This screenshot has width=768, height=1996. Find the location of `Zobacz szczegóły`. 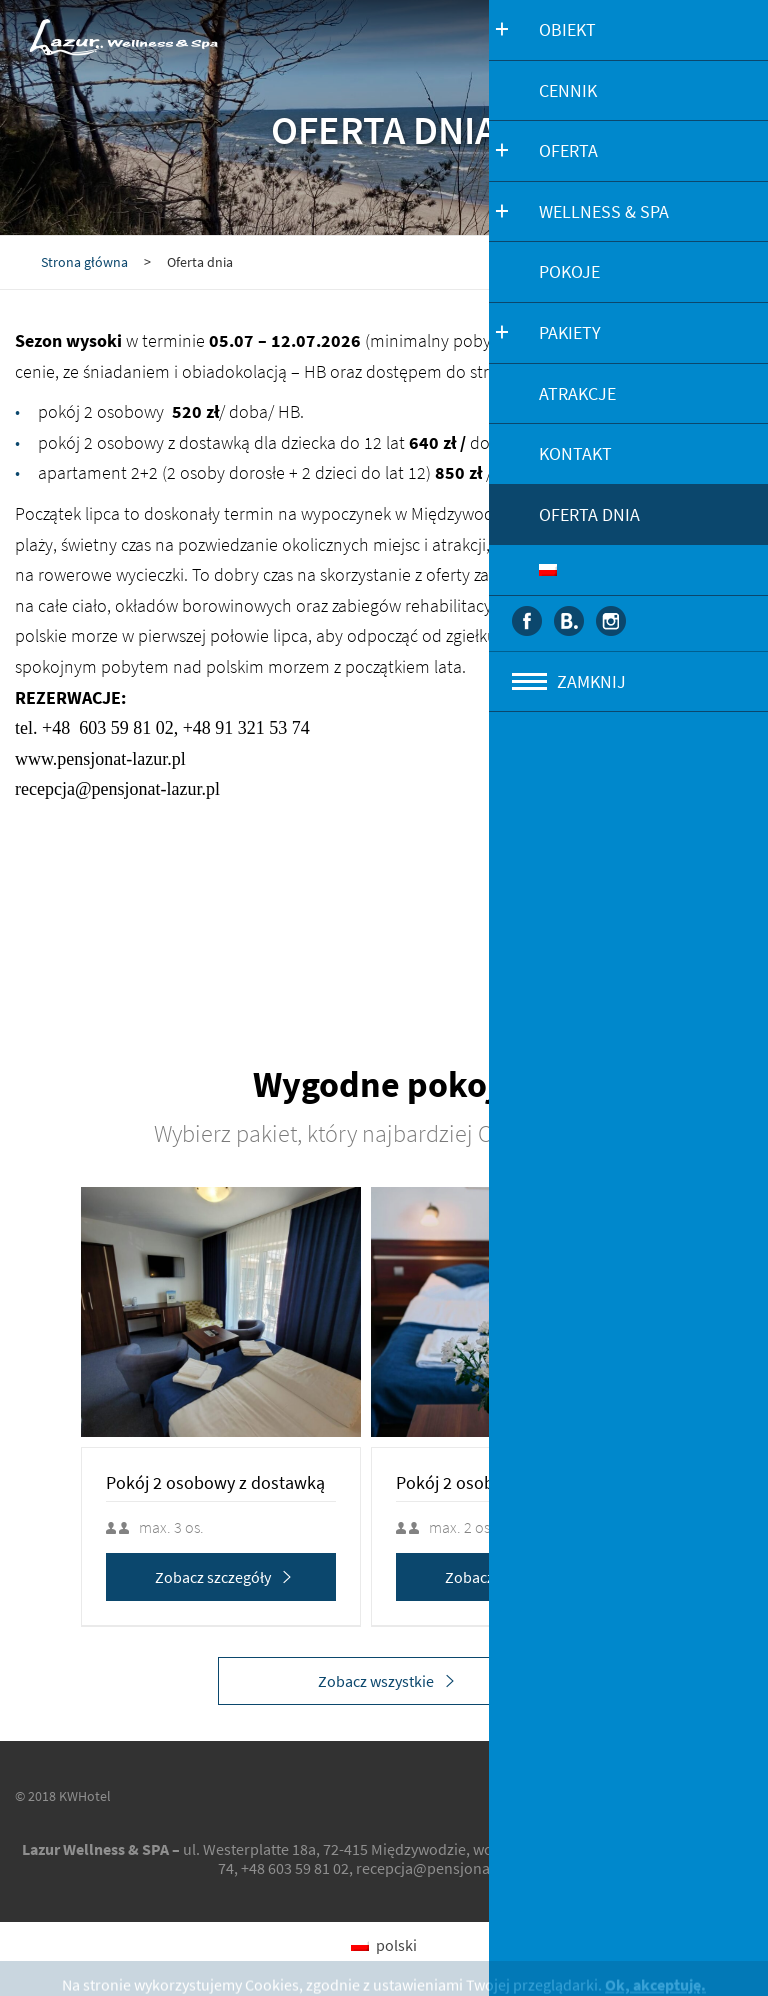

Zobacz szczegóły is located at coordinates (245, 1577).